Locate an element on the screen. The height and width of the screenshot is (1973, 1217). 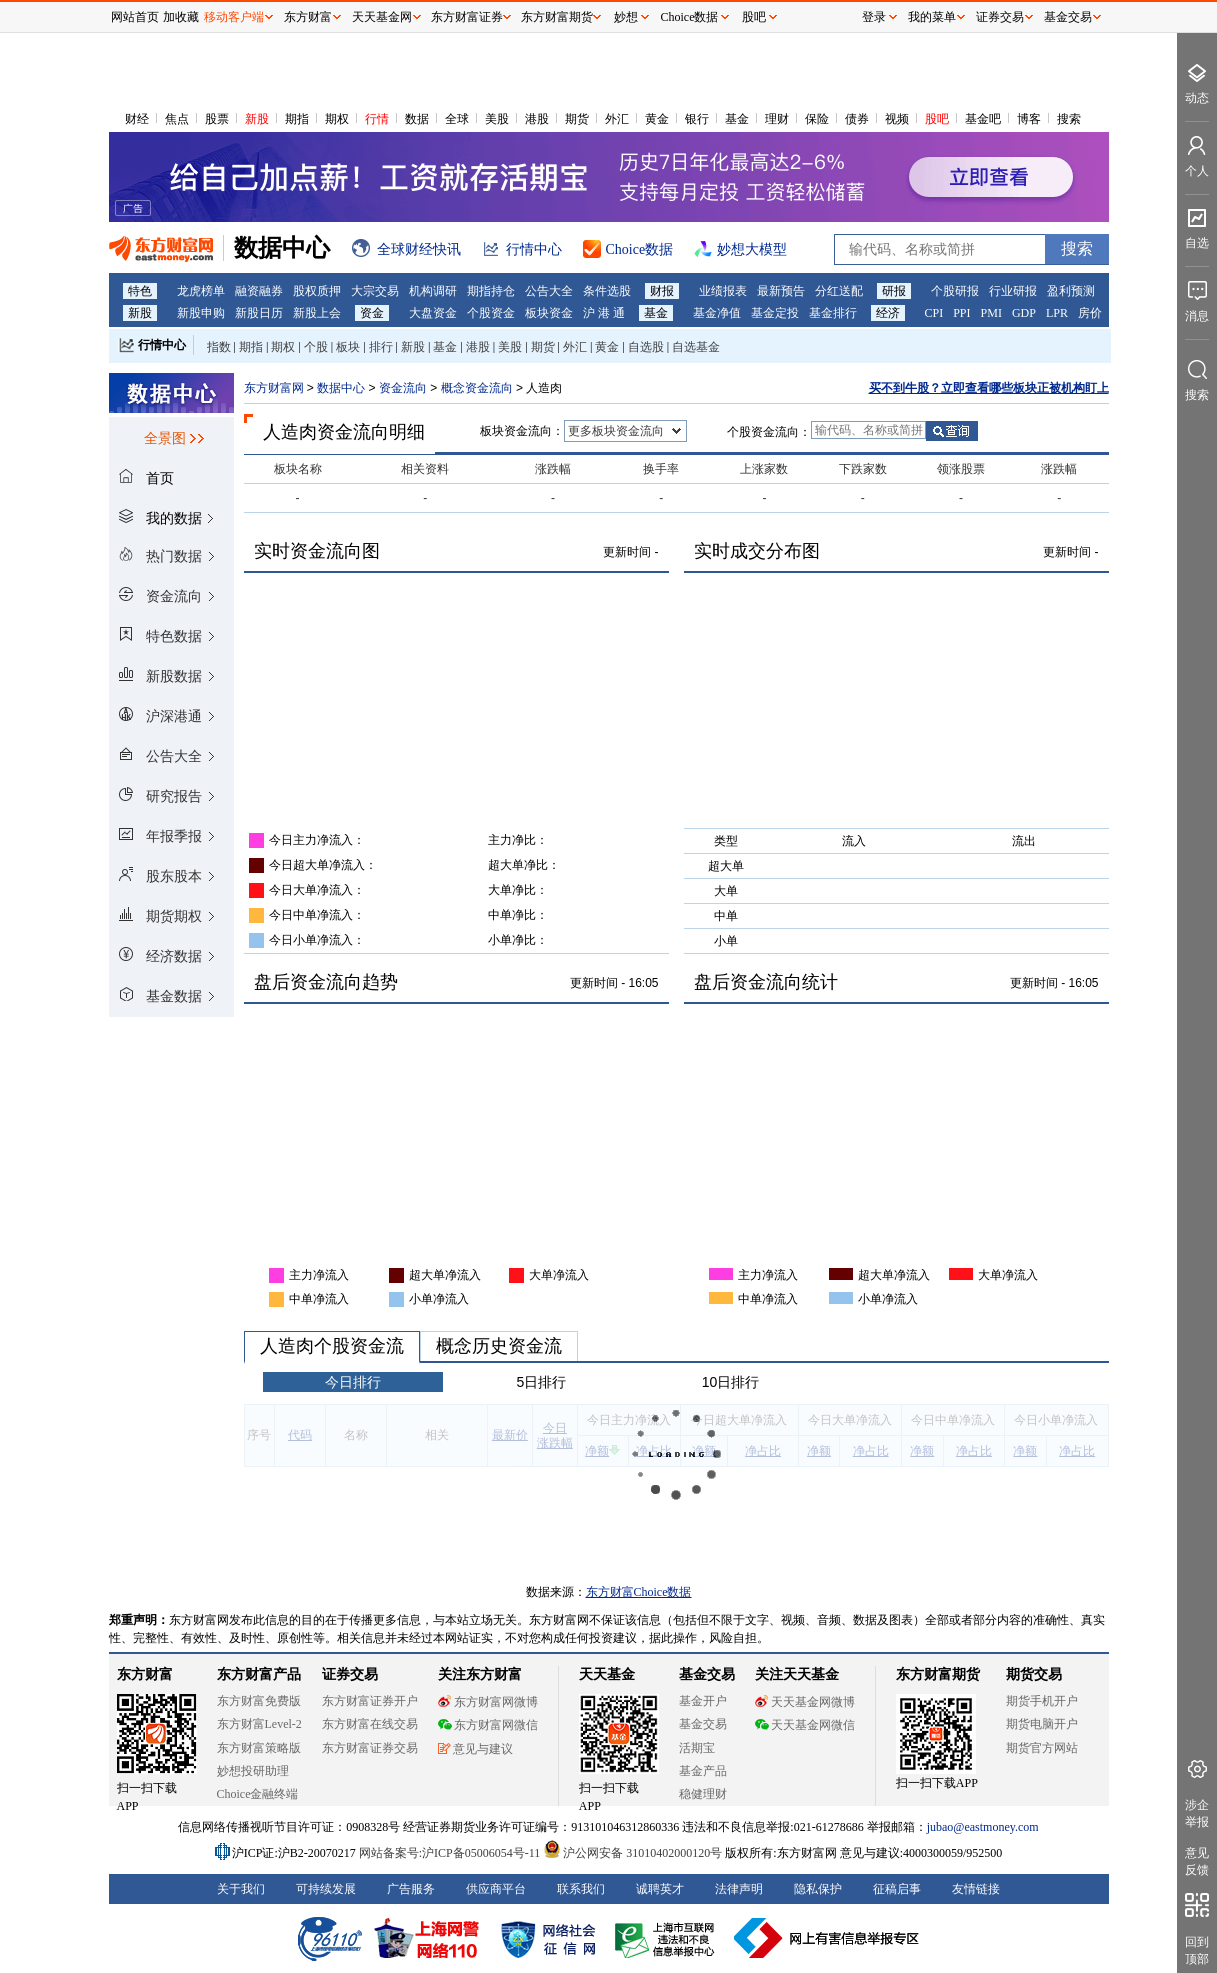
东方财富证券交易 is located at coordinates (370, 1748).